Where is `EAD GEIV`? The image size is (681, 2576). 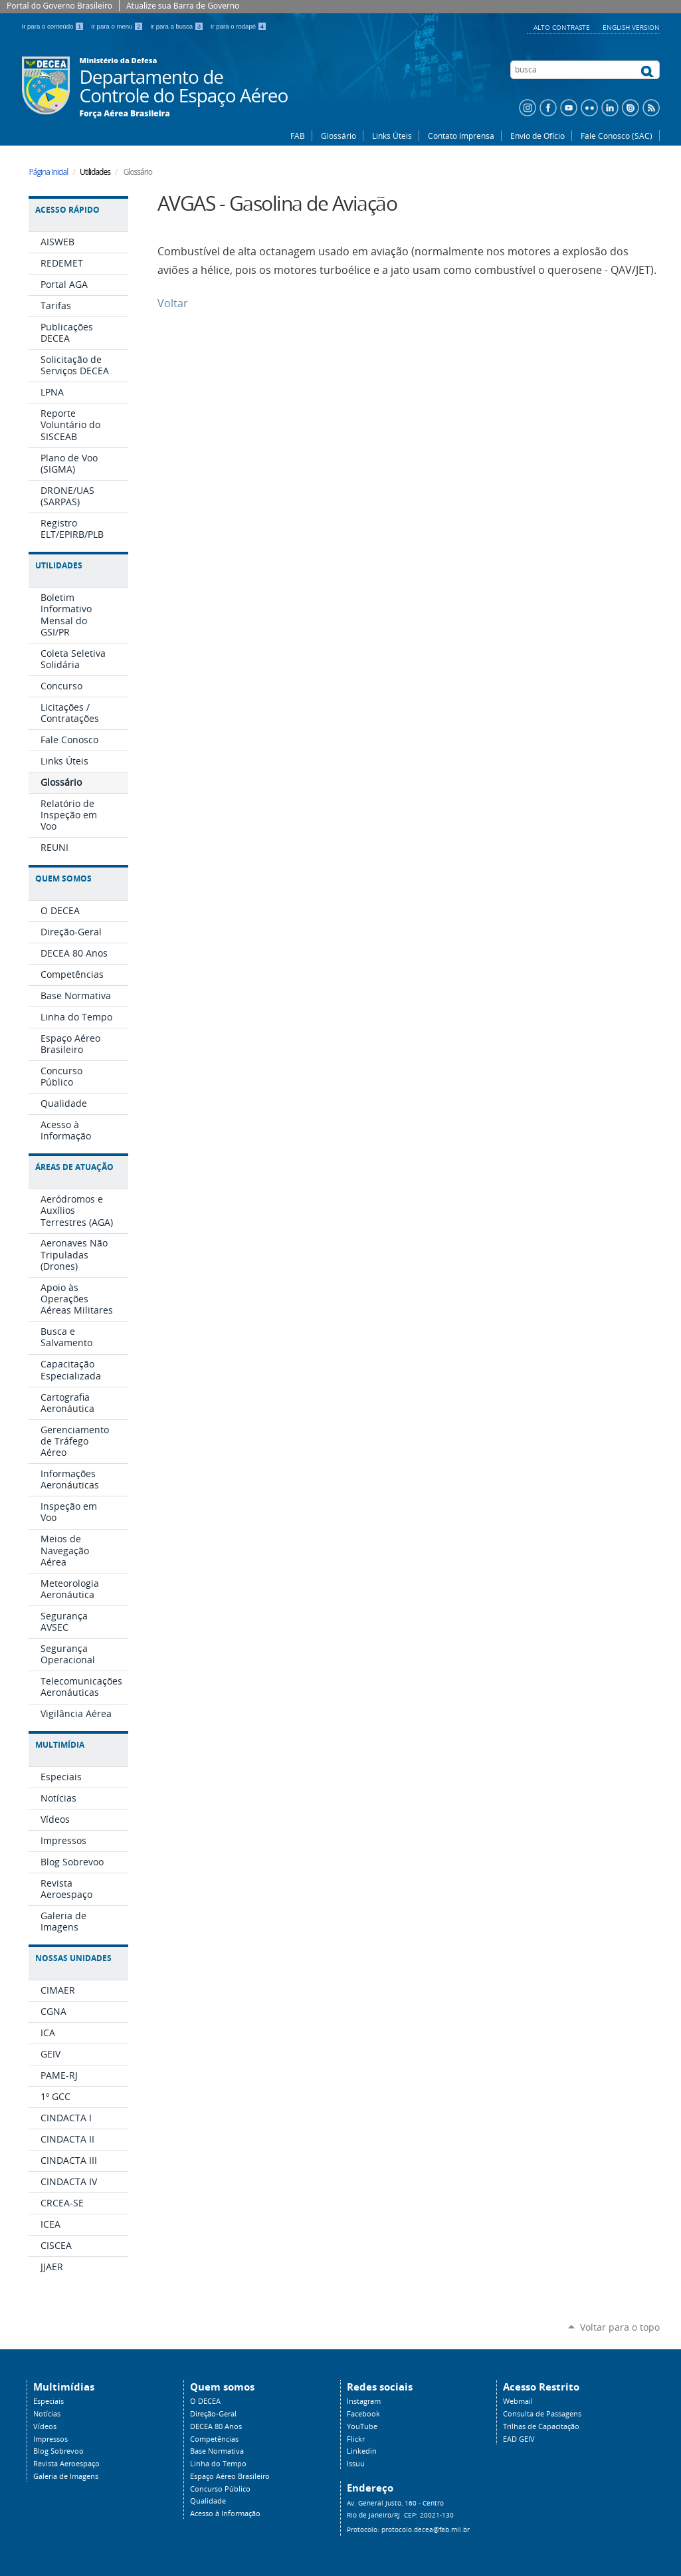
EAD GEIV is located at coordinates (519, 2439).